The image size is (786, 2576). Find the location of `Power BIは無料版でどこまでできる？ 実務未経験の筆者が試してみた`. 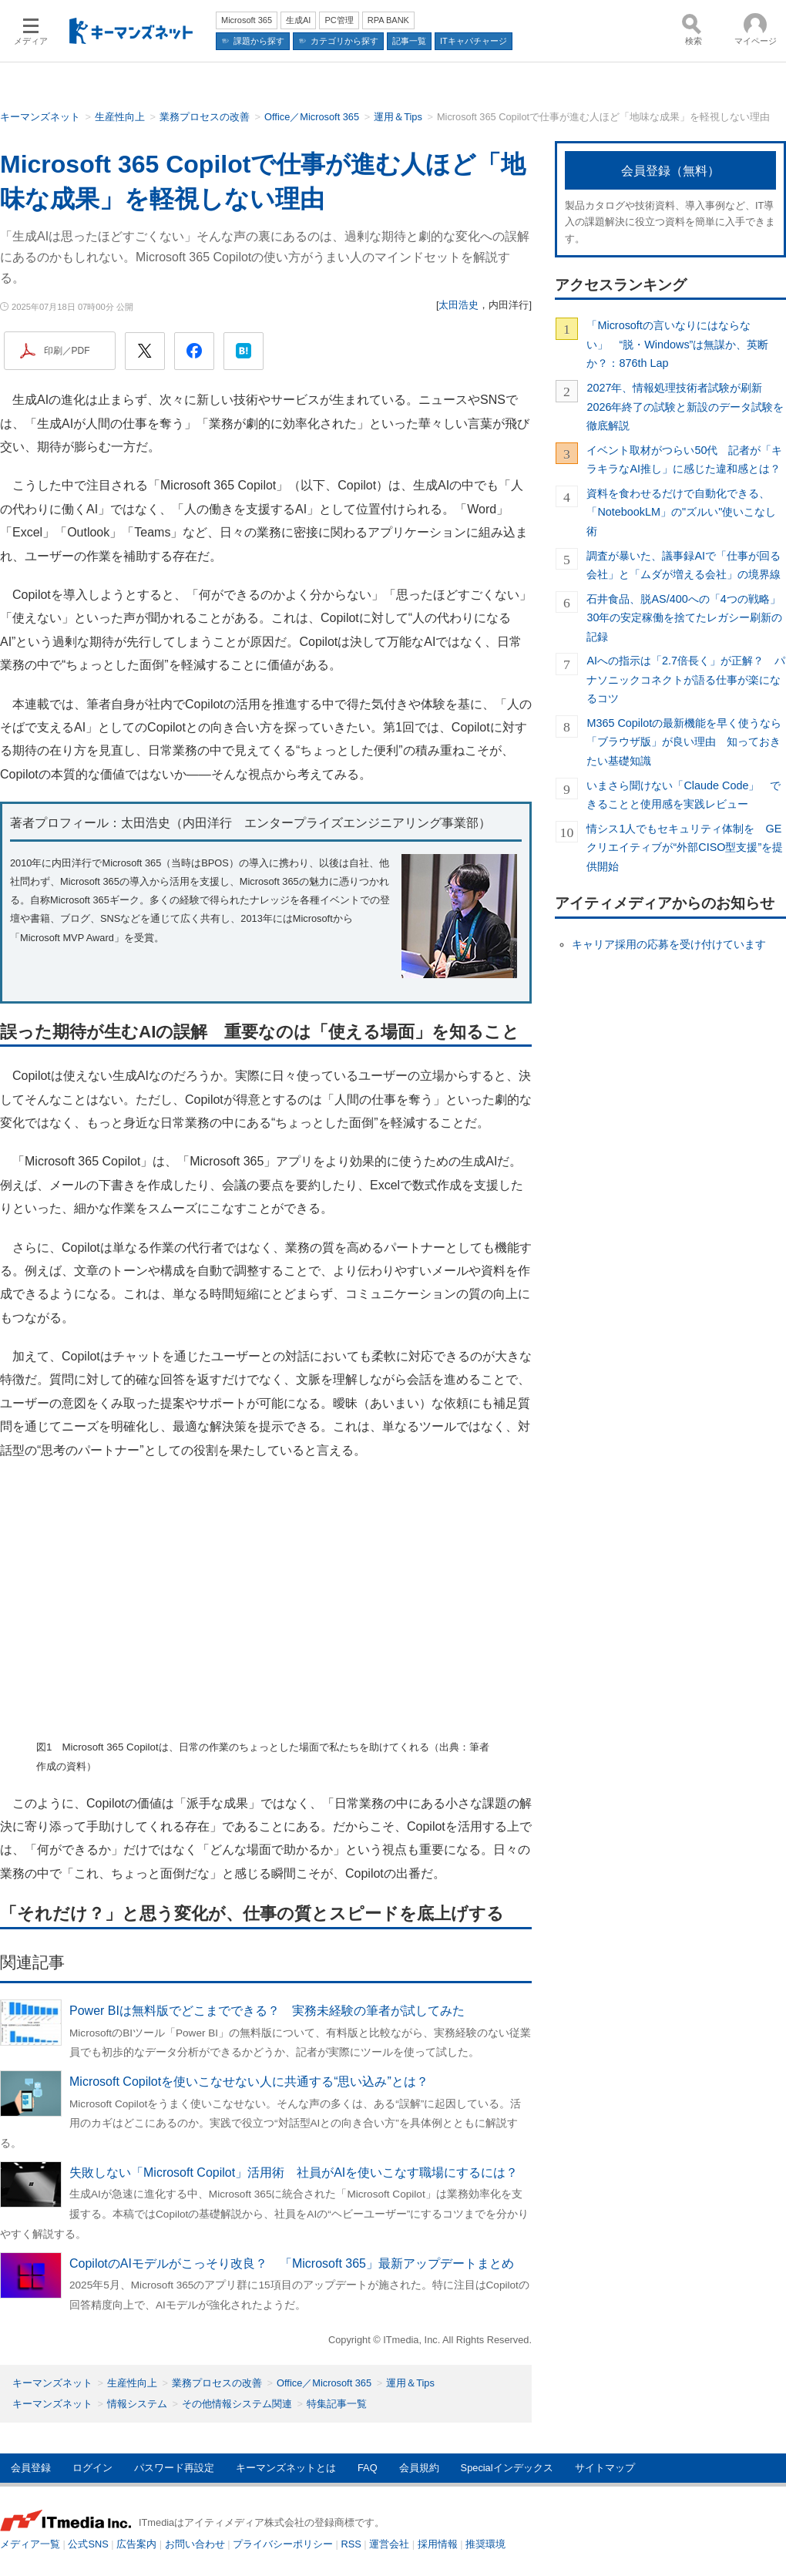

Power BIは無料版でどこまでできる？ 実務未経験の筆者が試してみた is located at coordinates (267, 2010).